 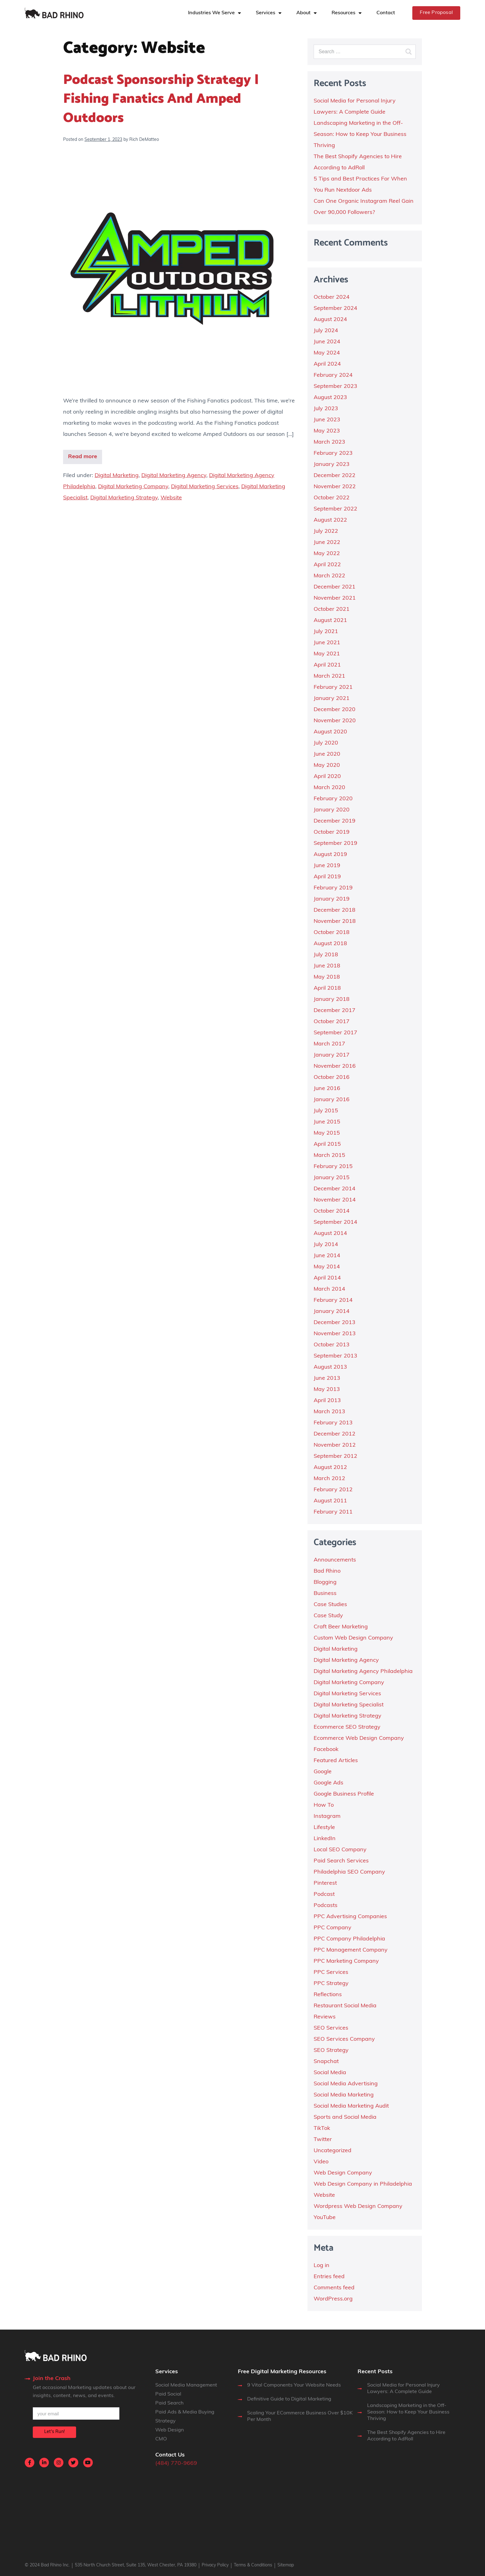 What do you see at coordinates (328, 1995) in the screenshot?
I see `Reflections` at bounding box center [328, 1995].